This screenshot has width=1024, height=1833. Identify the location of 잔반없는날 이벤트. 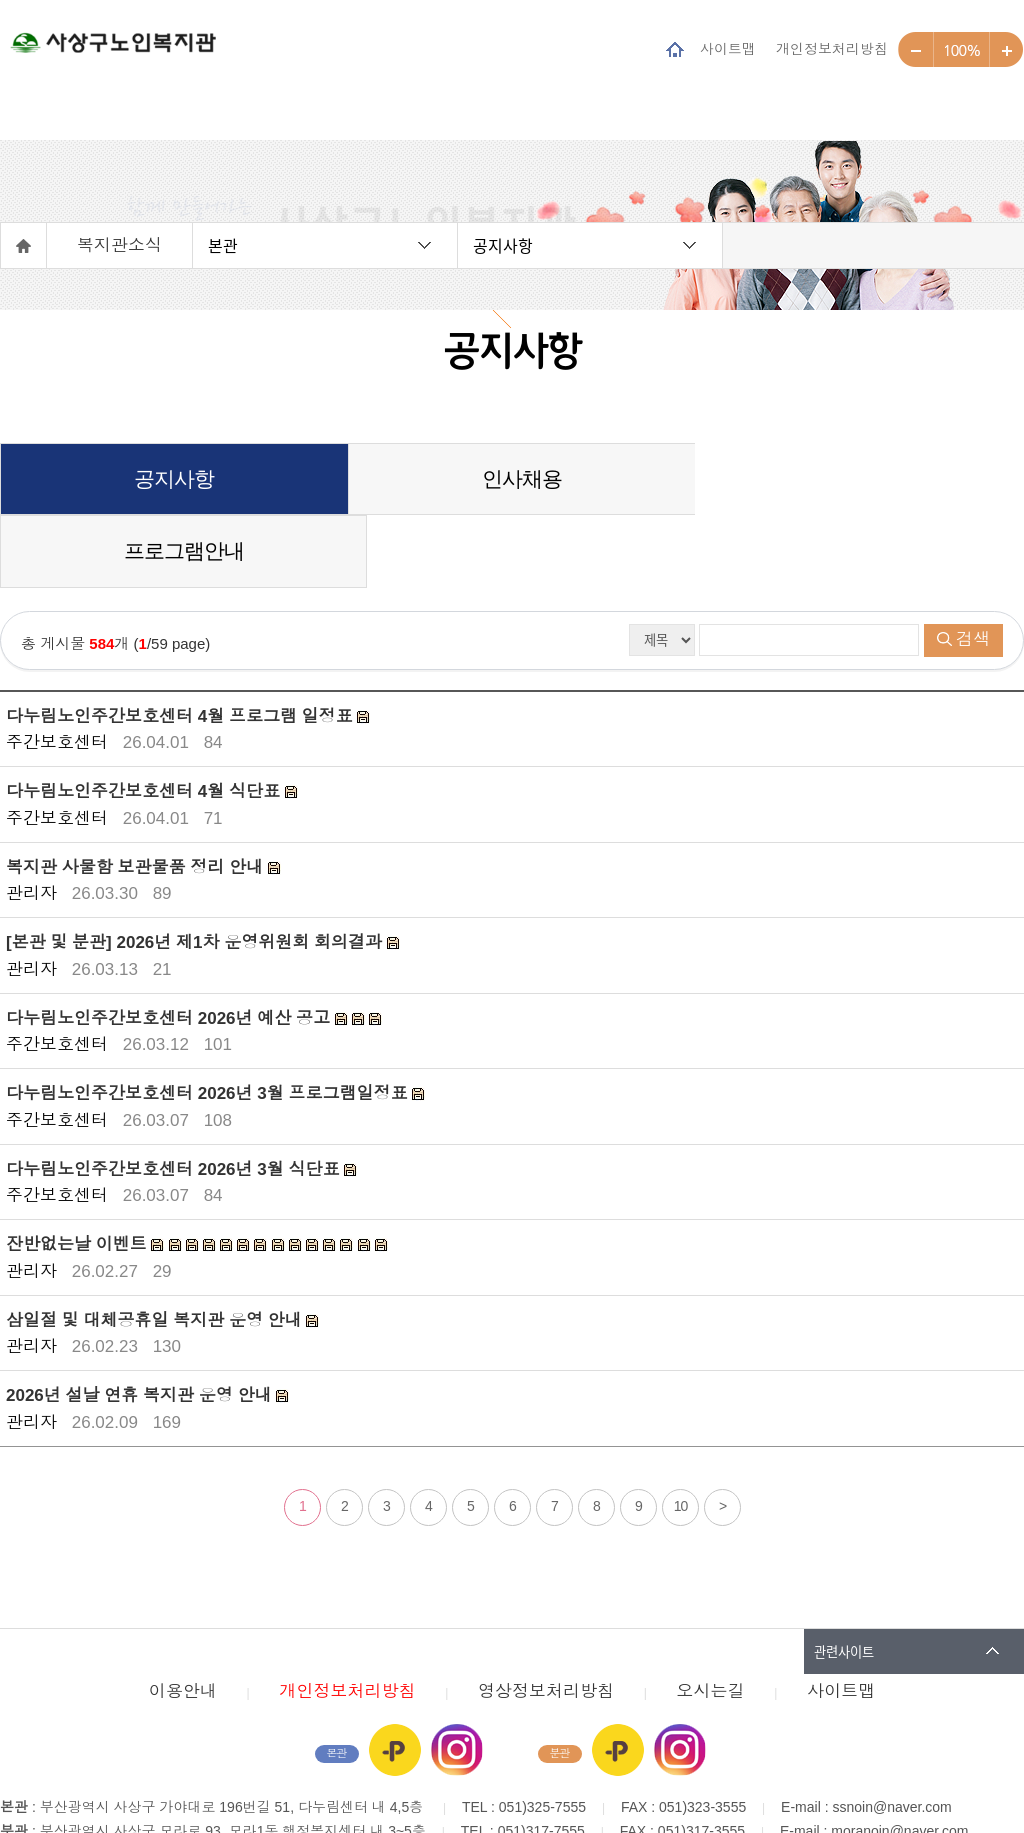
(78, 1172).